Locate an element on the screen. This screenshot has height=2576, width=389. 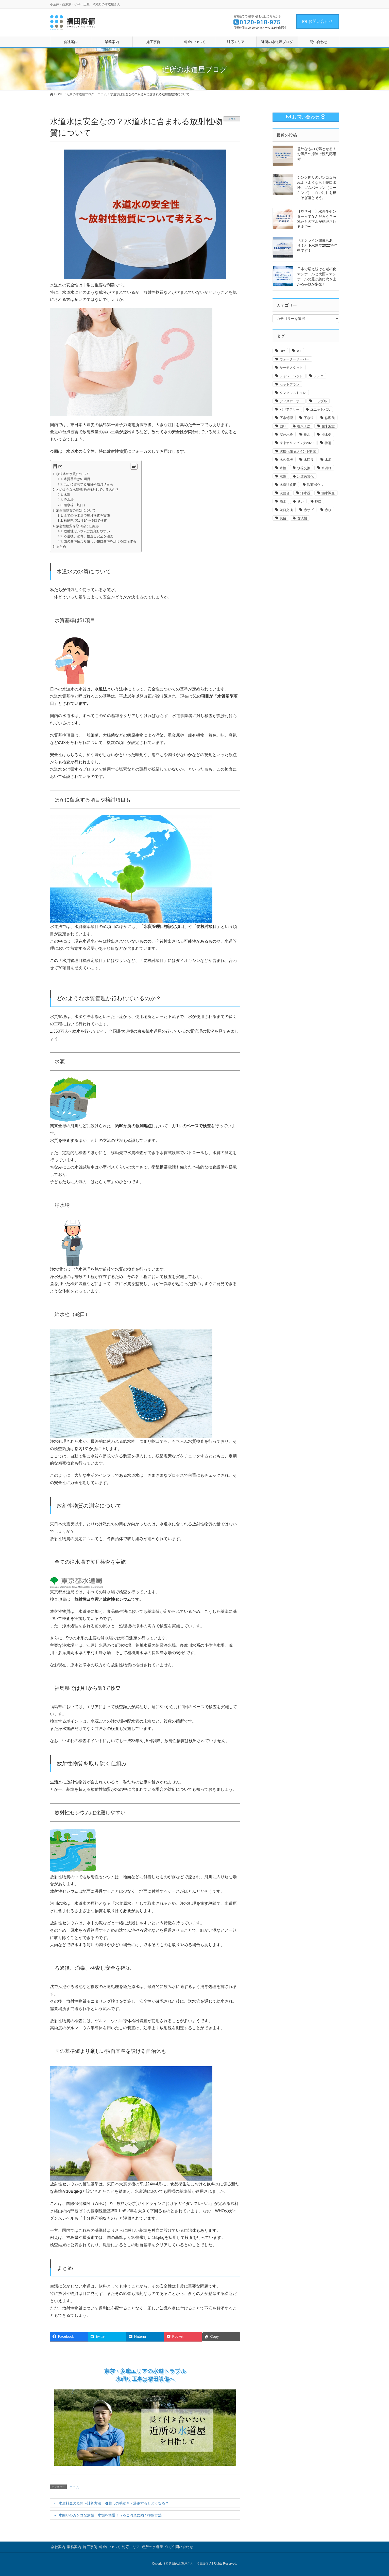
水道法改正 is located at coordinates (288, 485).